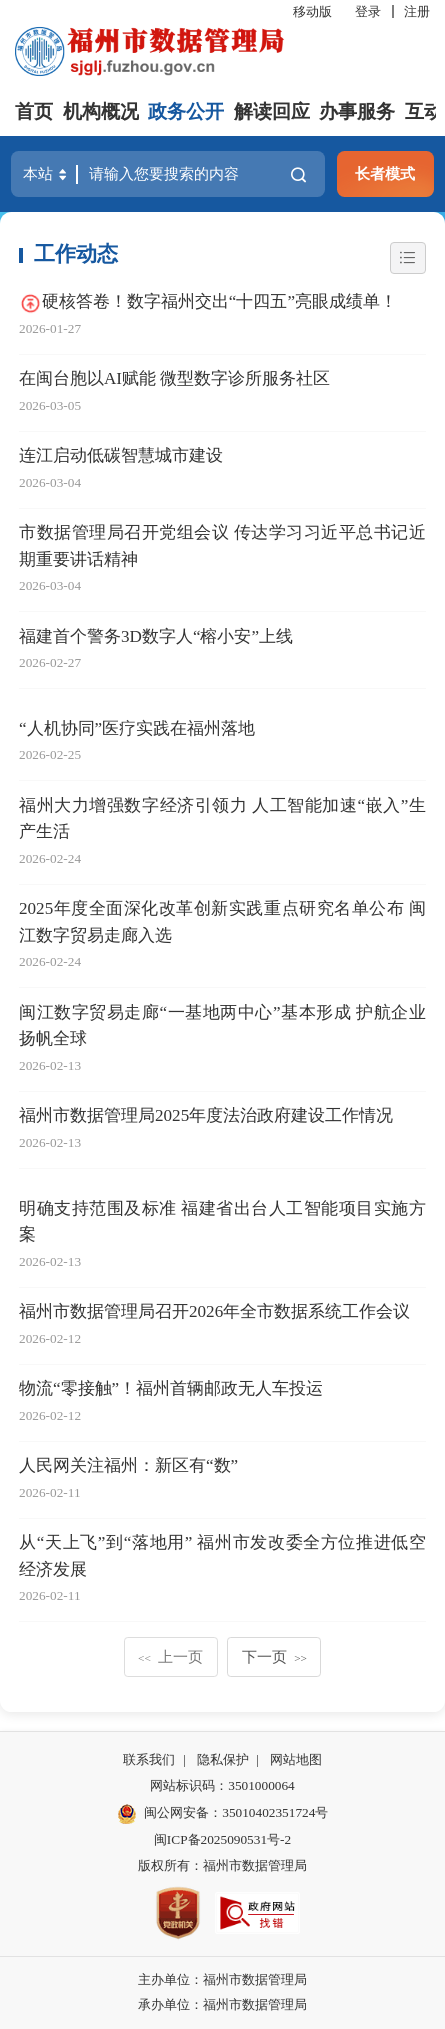 The height and width of the screenshot is (2029, 445). Describe the element at coordinates (236, 1812) in the screenshot. I see `闽公网安备：35010402351724号` at that location.